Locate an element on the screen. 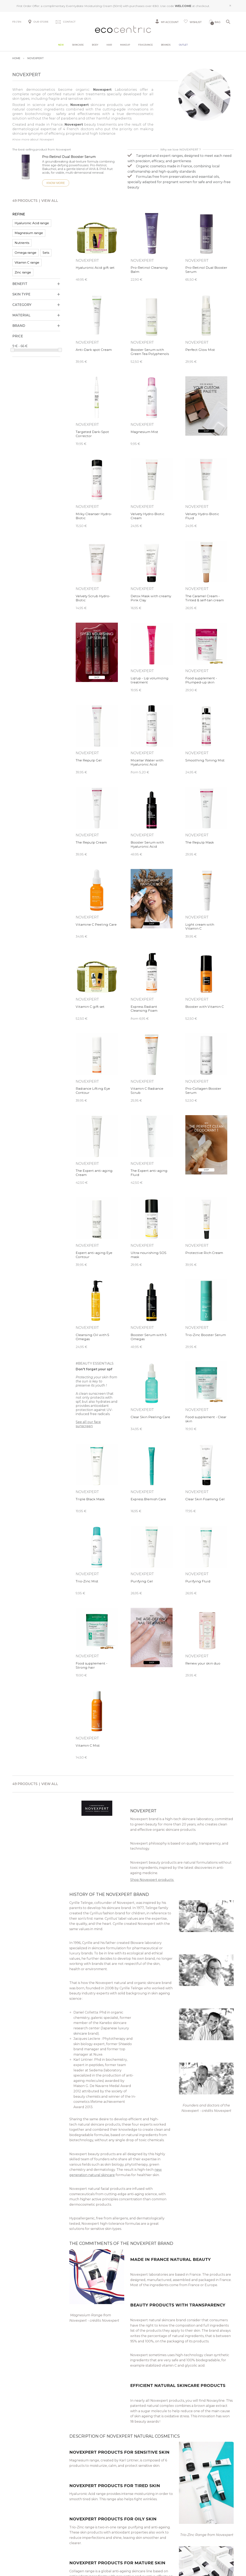  Know more is located at coordinates (55, 183).